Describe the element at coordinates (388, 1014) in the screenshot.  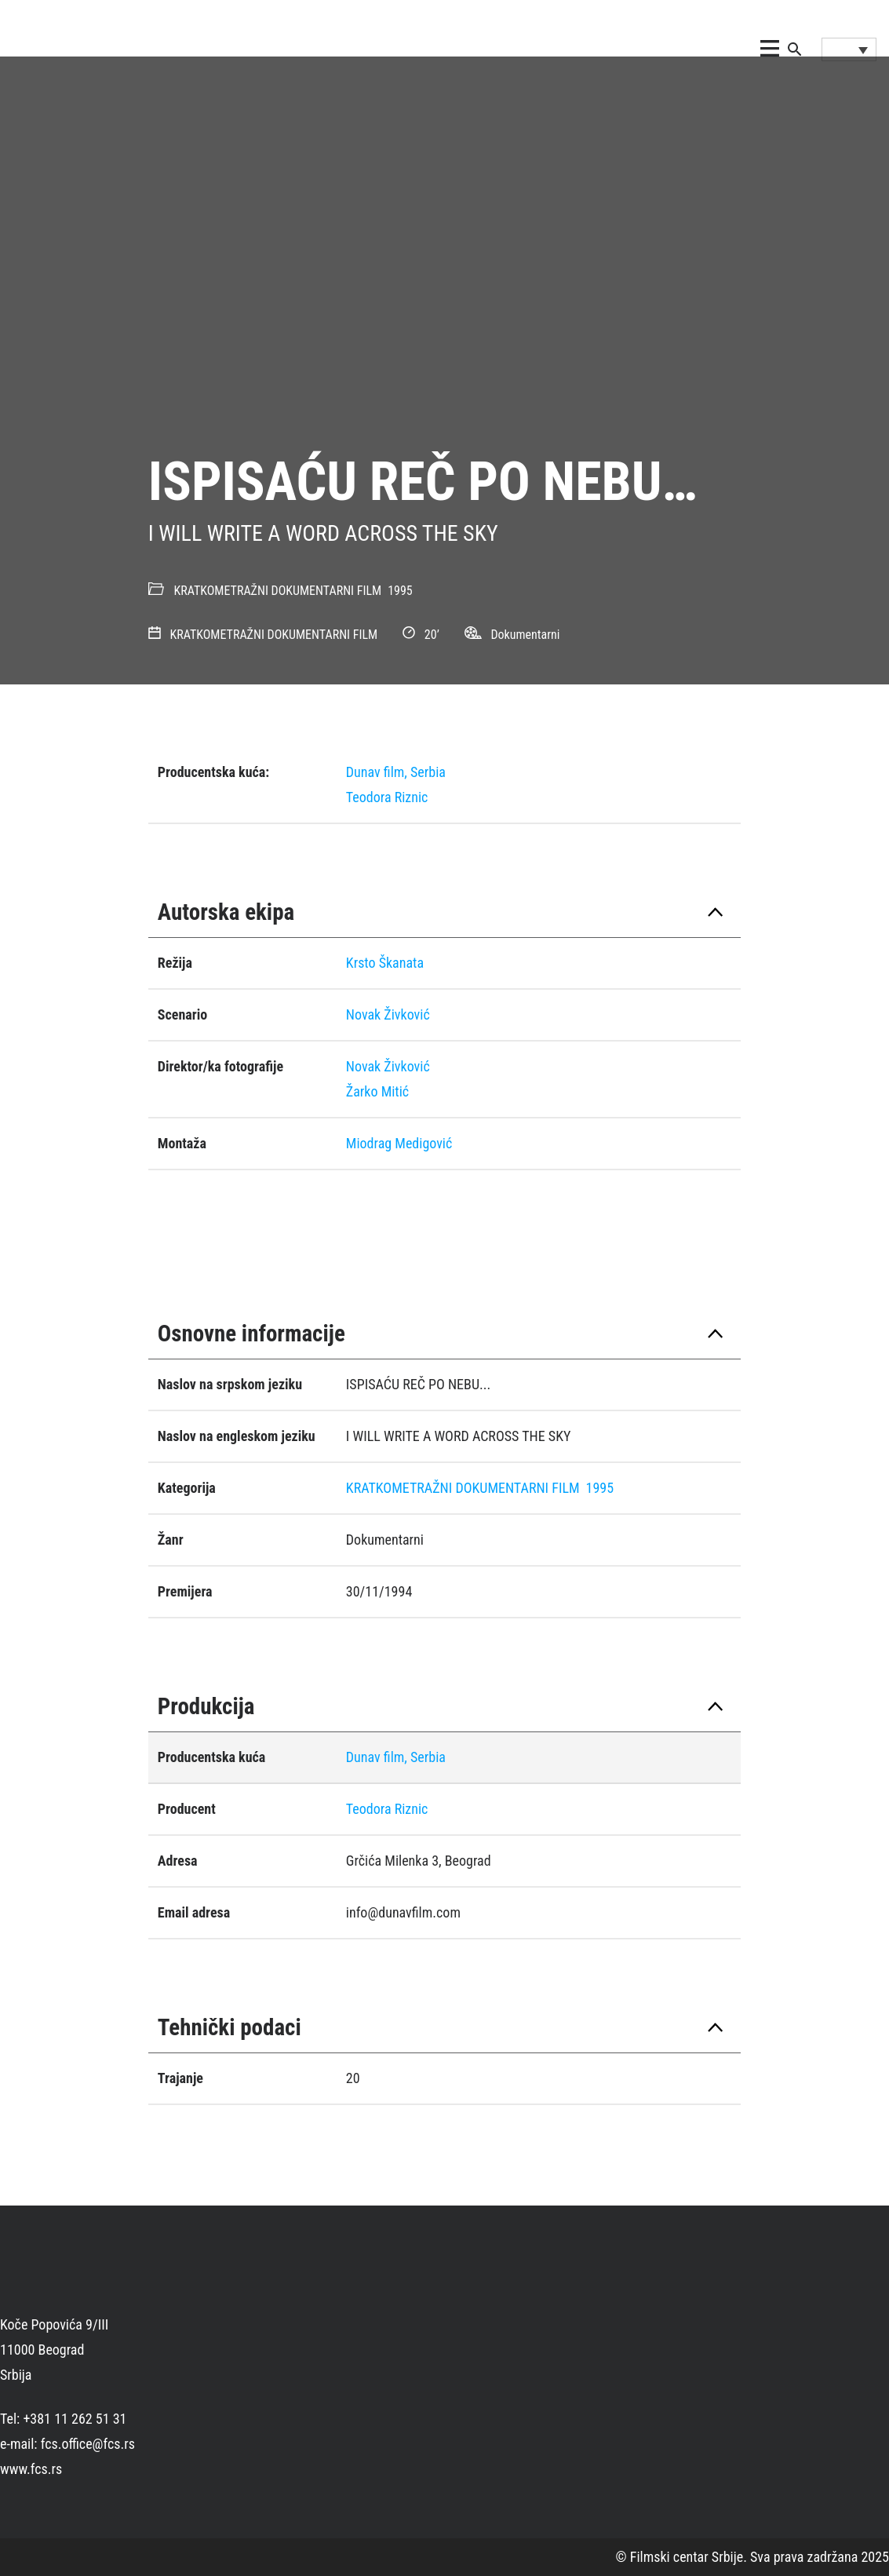
I see `Novak Živković` at that location.